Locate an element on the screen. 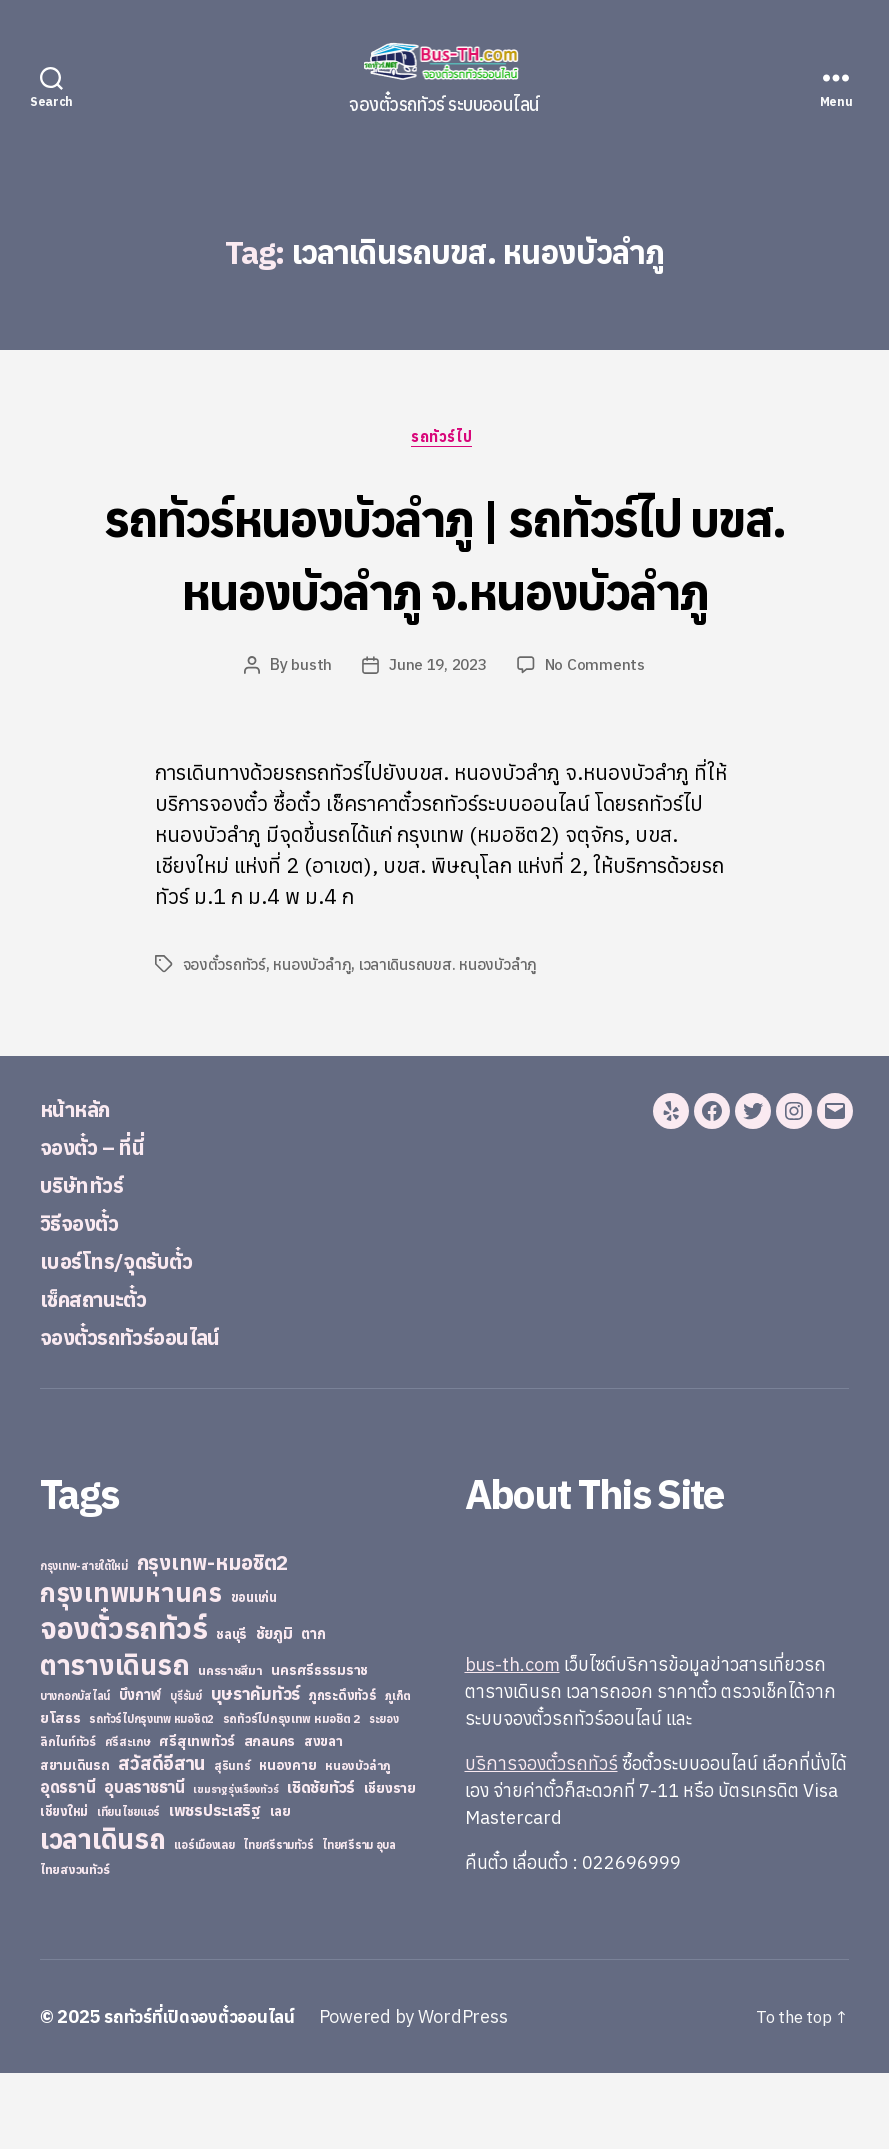 This screenshot has width=889, height=2149. ไทยศรีรามทัวร์ [ไทยศรีรามทัวร์ (21 items)] is located at coordinates (278, 1921).